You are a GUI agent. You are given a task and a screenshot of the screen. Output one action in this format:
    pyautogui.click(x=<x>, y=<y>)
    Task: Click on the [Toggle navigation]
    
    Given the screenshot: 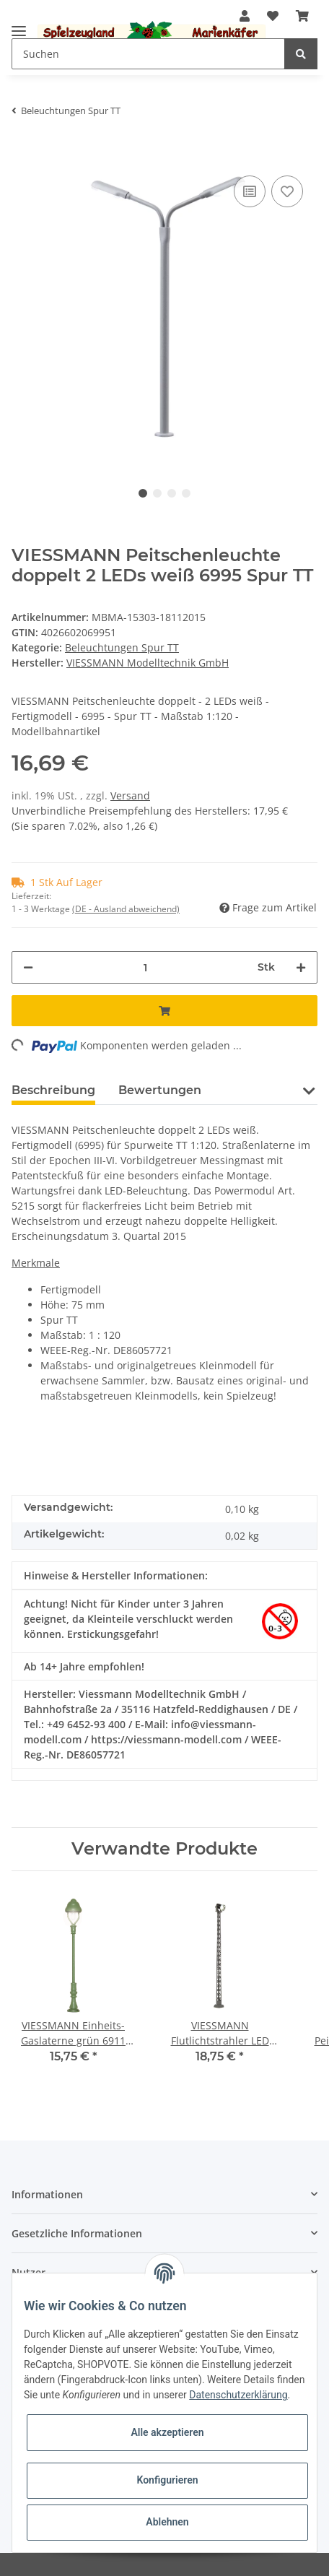 What is the action you would take?
    pyautogui.click(x=19, y=25)
    